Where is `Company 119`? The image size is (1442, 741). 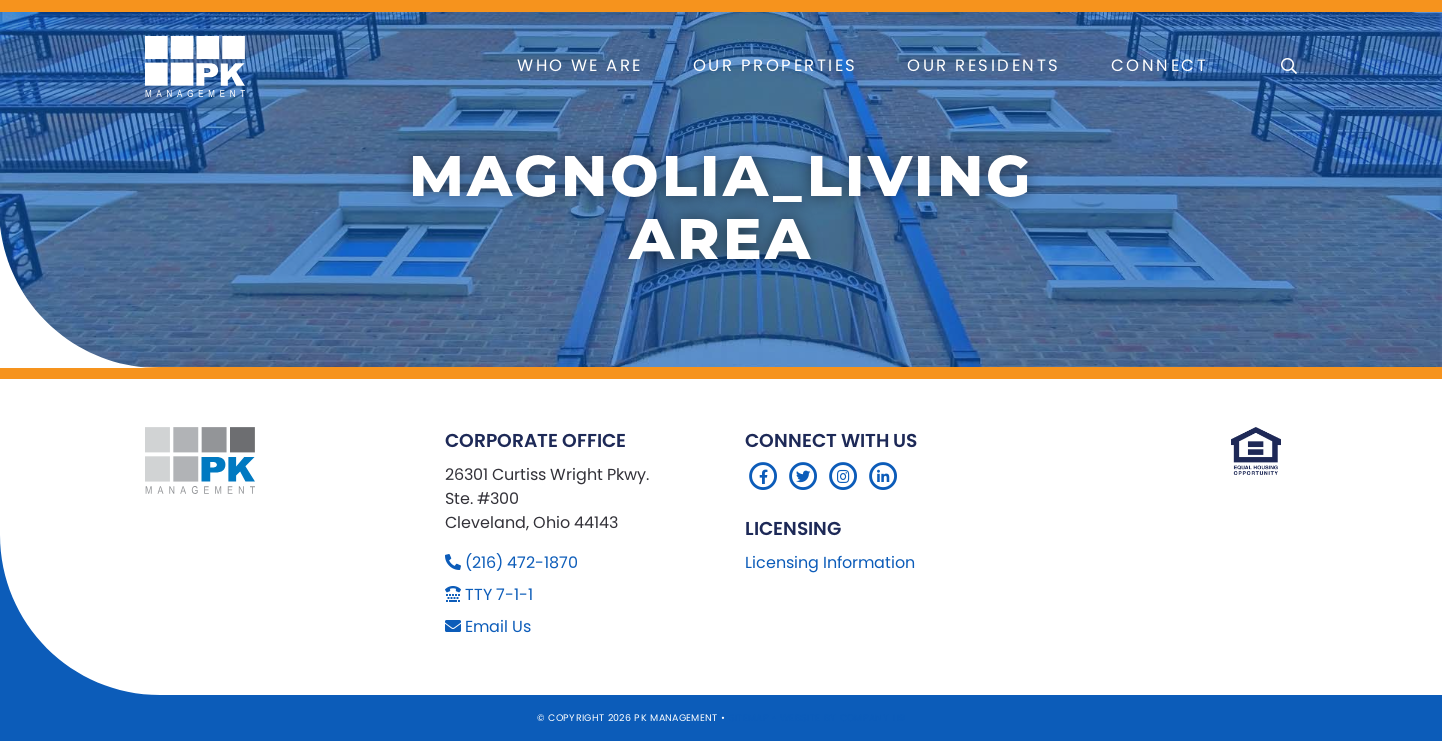 Company 119 is located at coordinates (873, 717).